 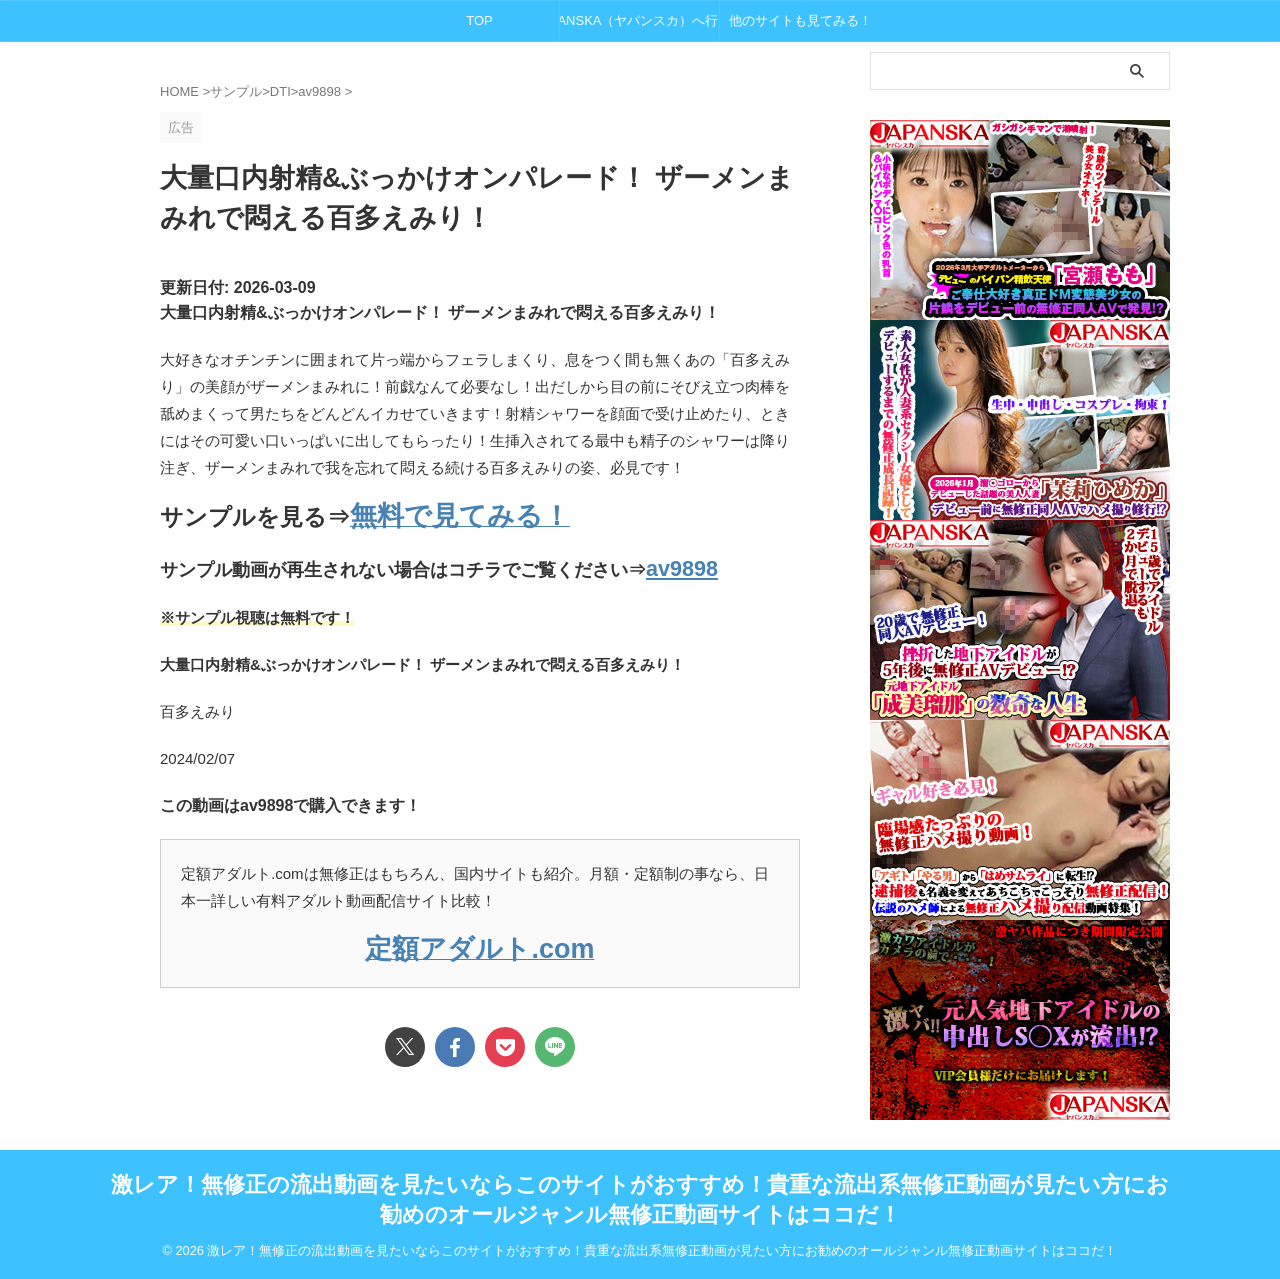 What do you see at coordinates (479, 20) in the screenshot?
I see `TOP` at bounding box center [479, 20].